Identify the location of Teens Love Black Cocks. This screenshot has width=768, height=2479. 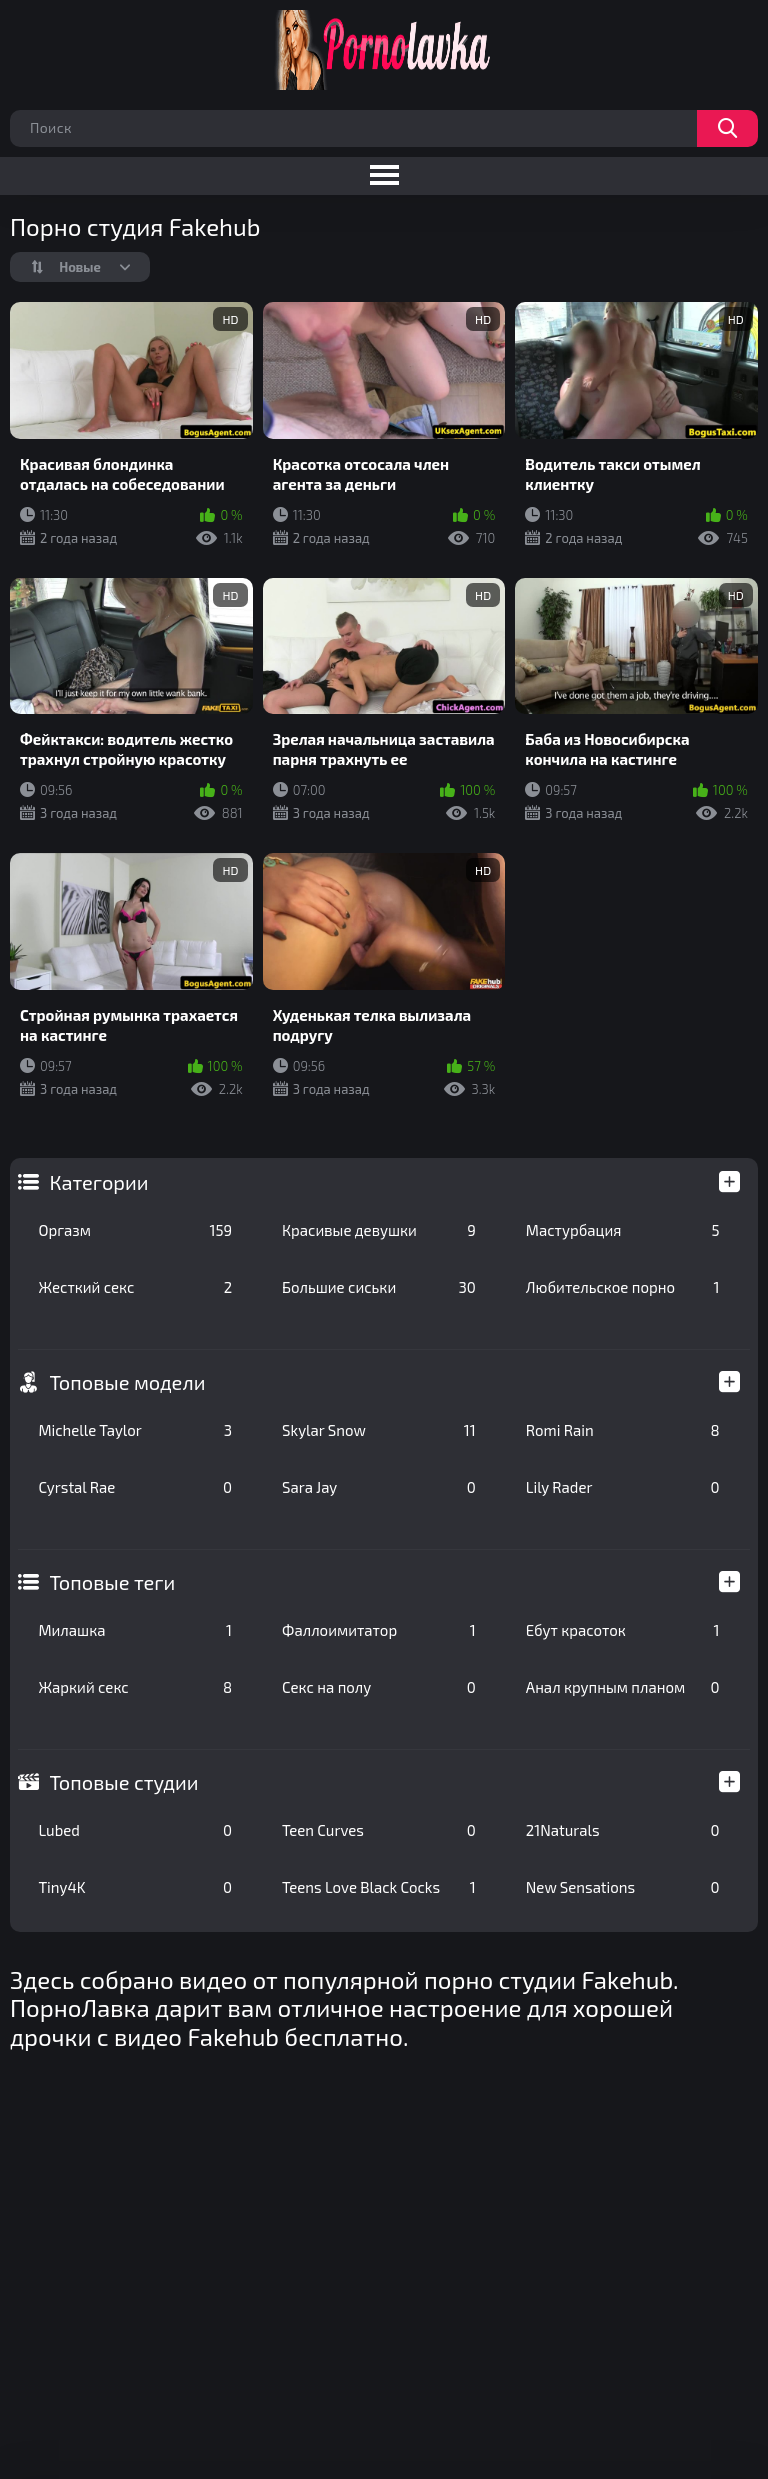
(379, 1887).